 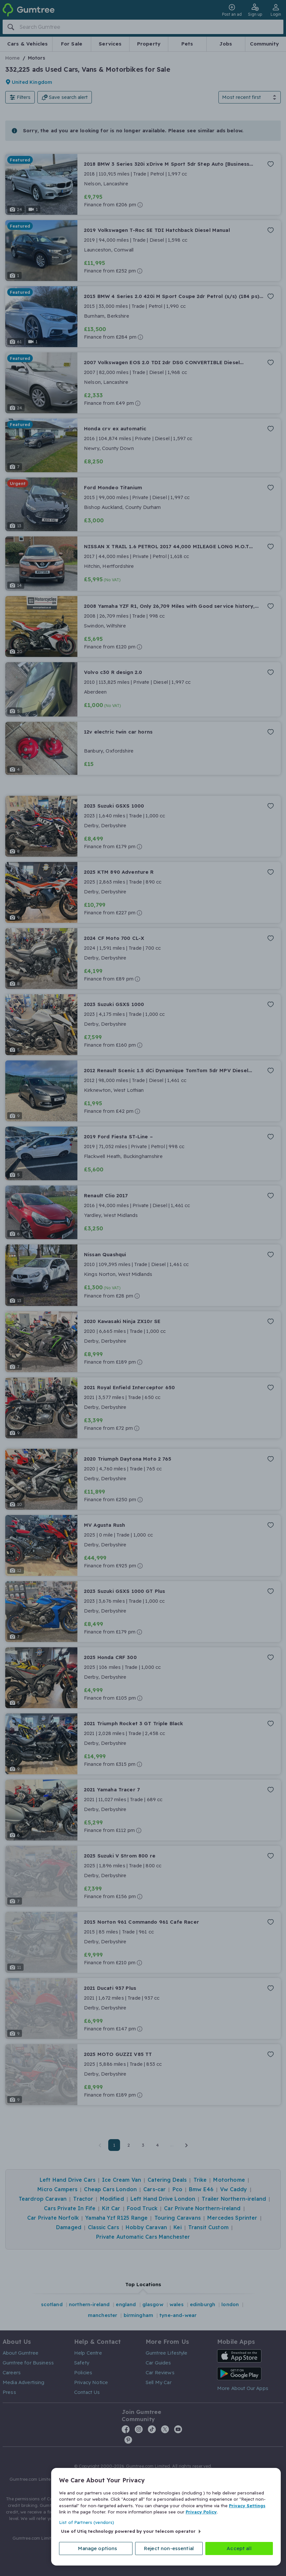 What do you see at coordinates (86, 2522) in the screenshot?
I see `List of Partners (vendors)` at bounding box center [86, 2522].